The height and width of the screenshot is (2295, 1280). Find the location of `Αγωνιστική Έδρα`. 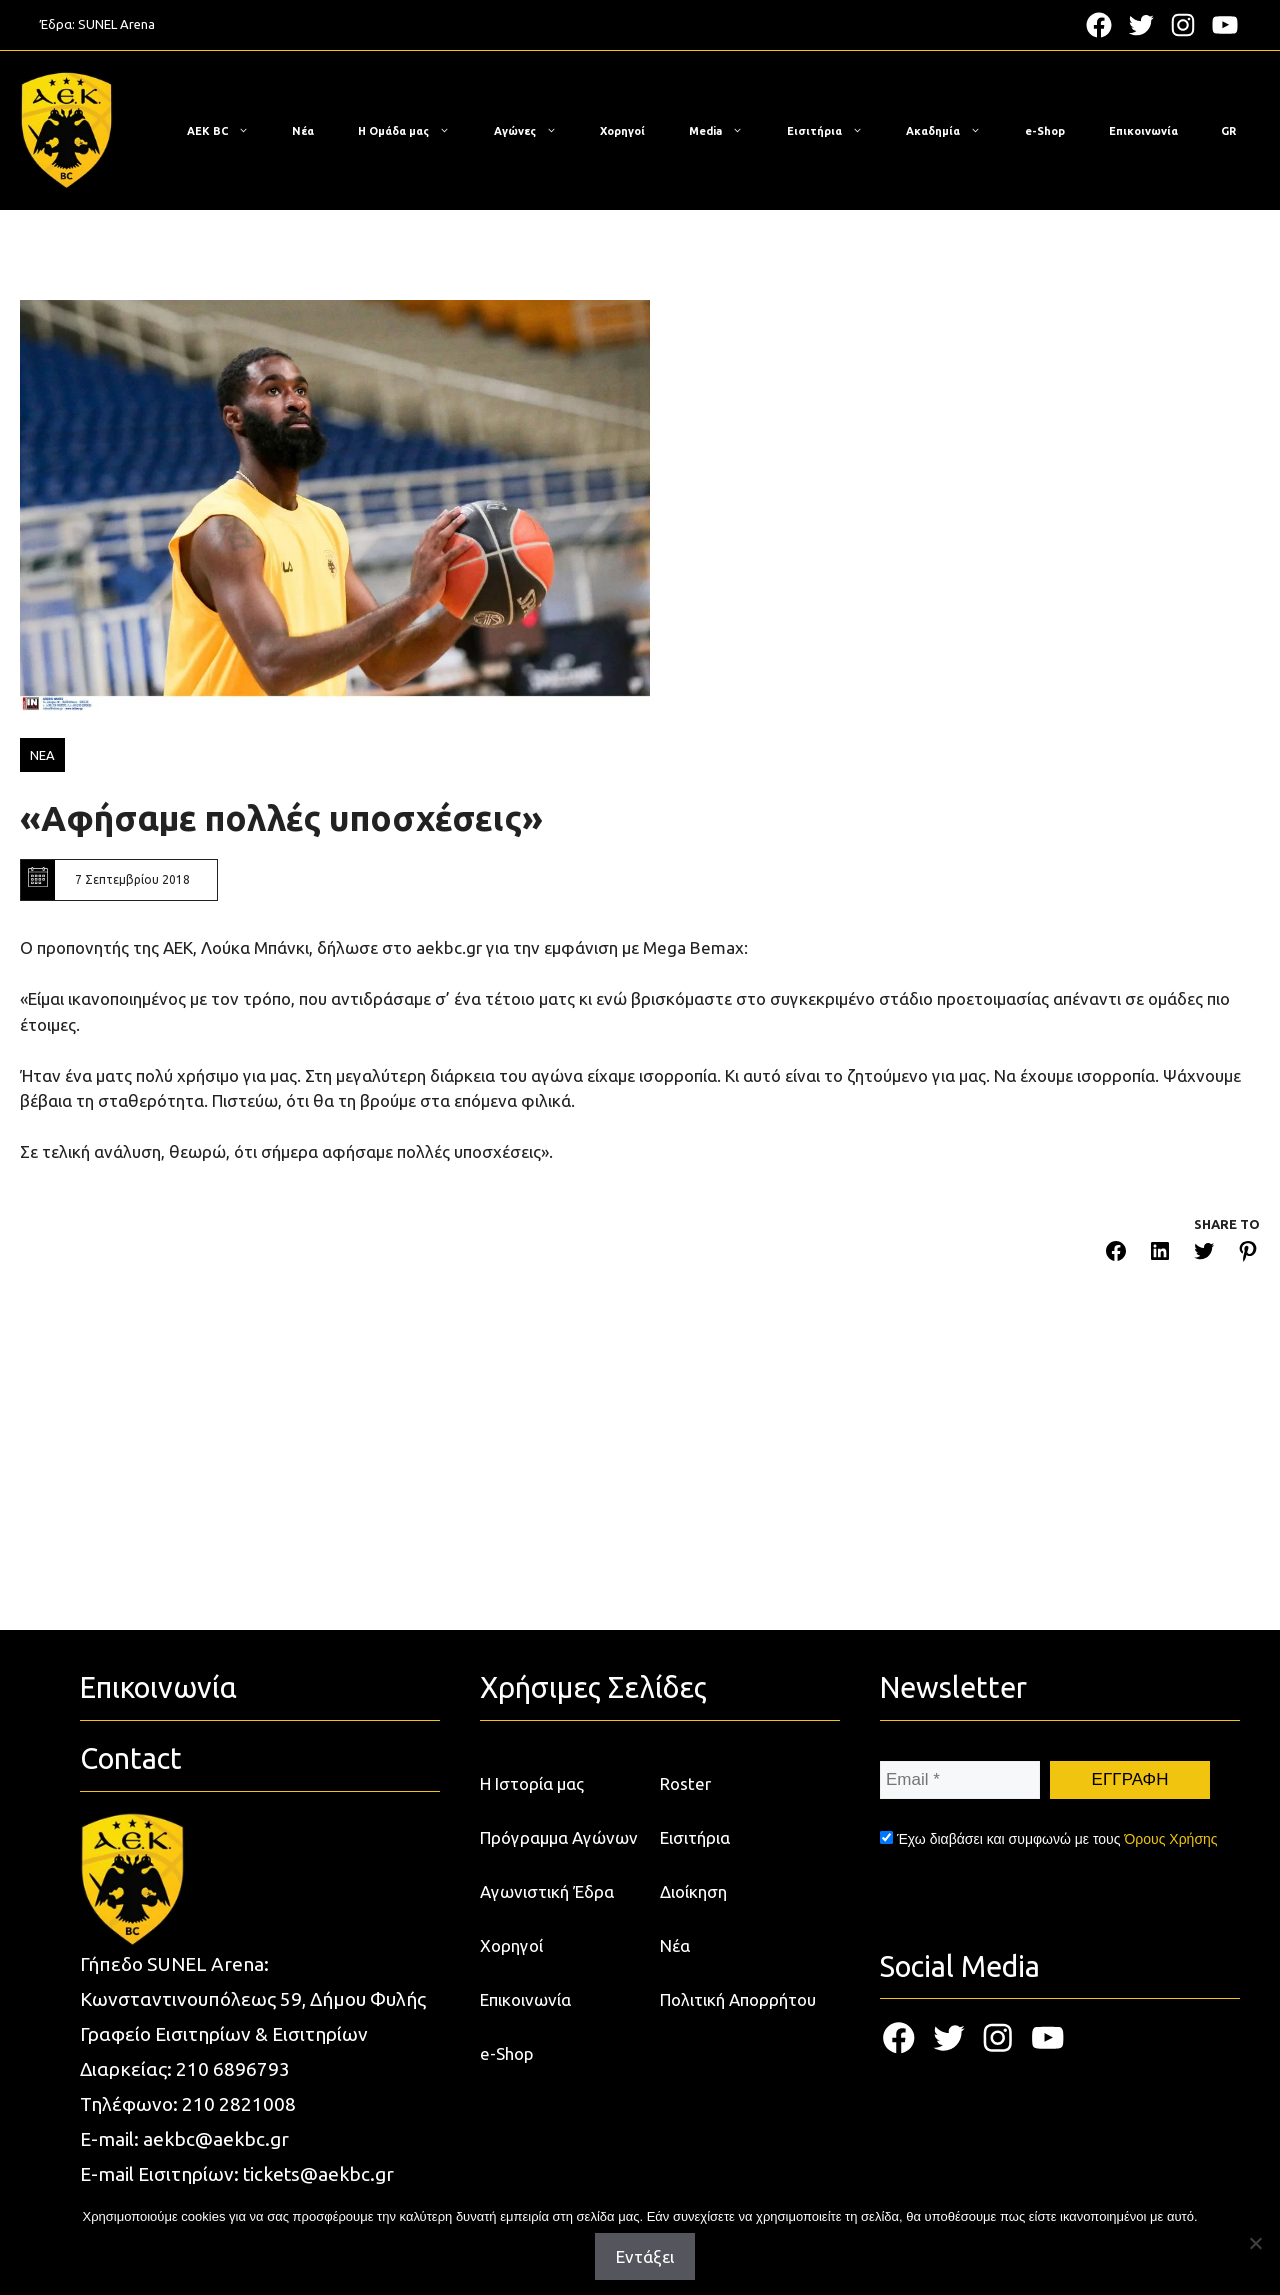

Αγωνιστική Έδρα is located at coordinates (547, 1891).